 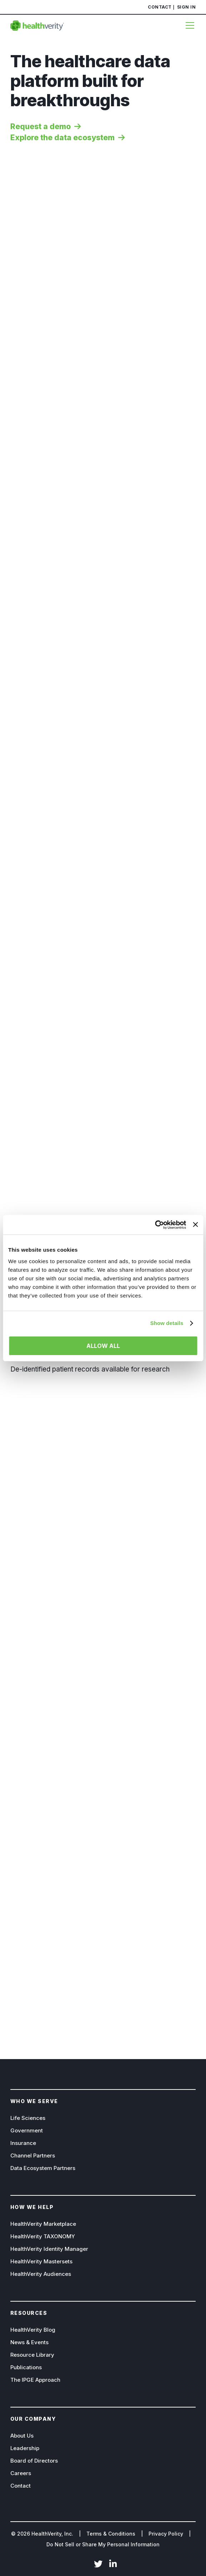 What do you see at coordinates (155, 1225) in the screenshot?
I see `[Cookiebot by Usercentrics - opens in a new window]` at bounding box center [155, 1225].